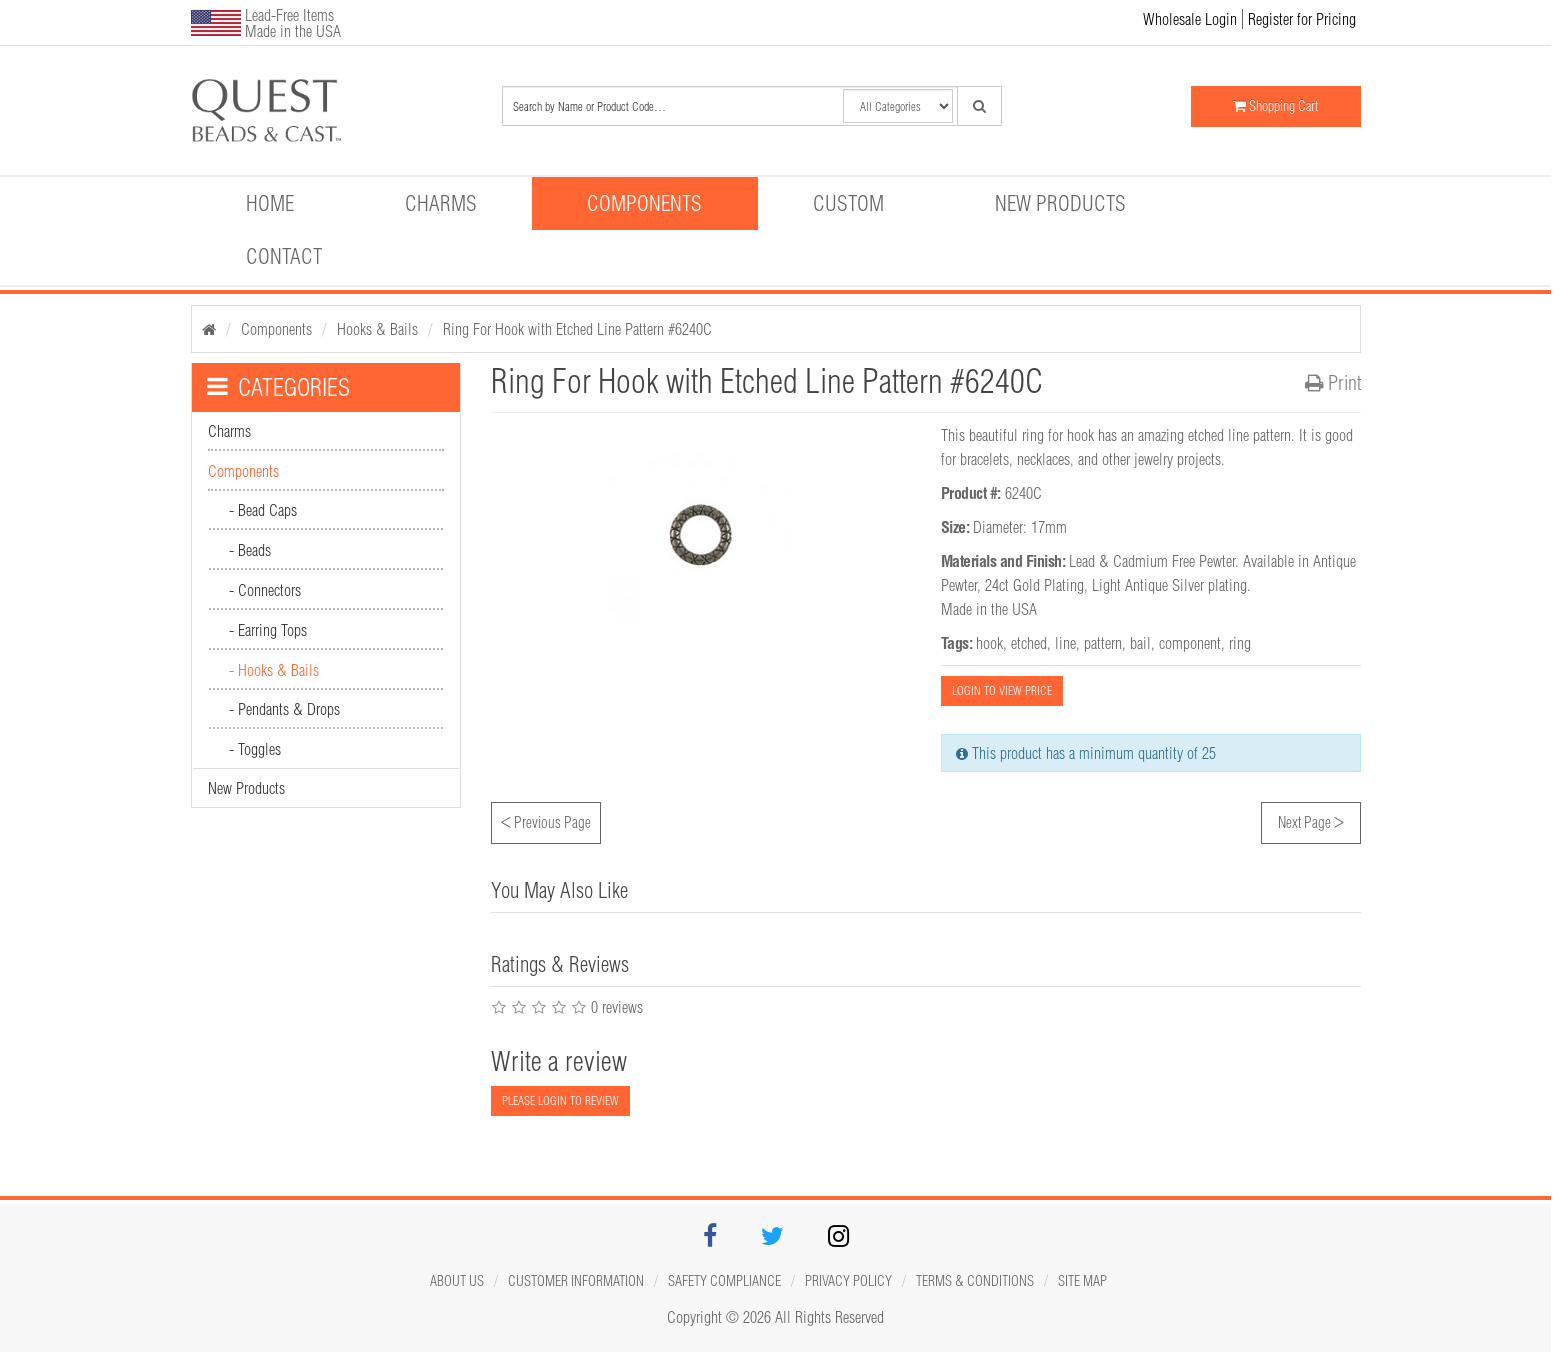 The width and height of the screenshot is (1568, 1352). Describe the element at coordinates (1240, 643) in the screenshot. I see `ring` at that location.